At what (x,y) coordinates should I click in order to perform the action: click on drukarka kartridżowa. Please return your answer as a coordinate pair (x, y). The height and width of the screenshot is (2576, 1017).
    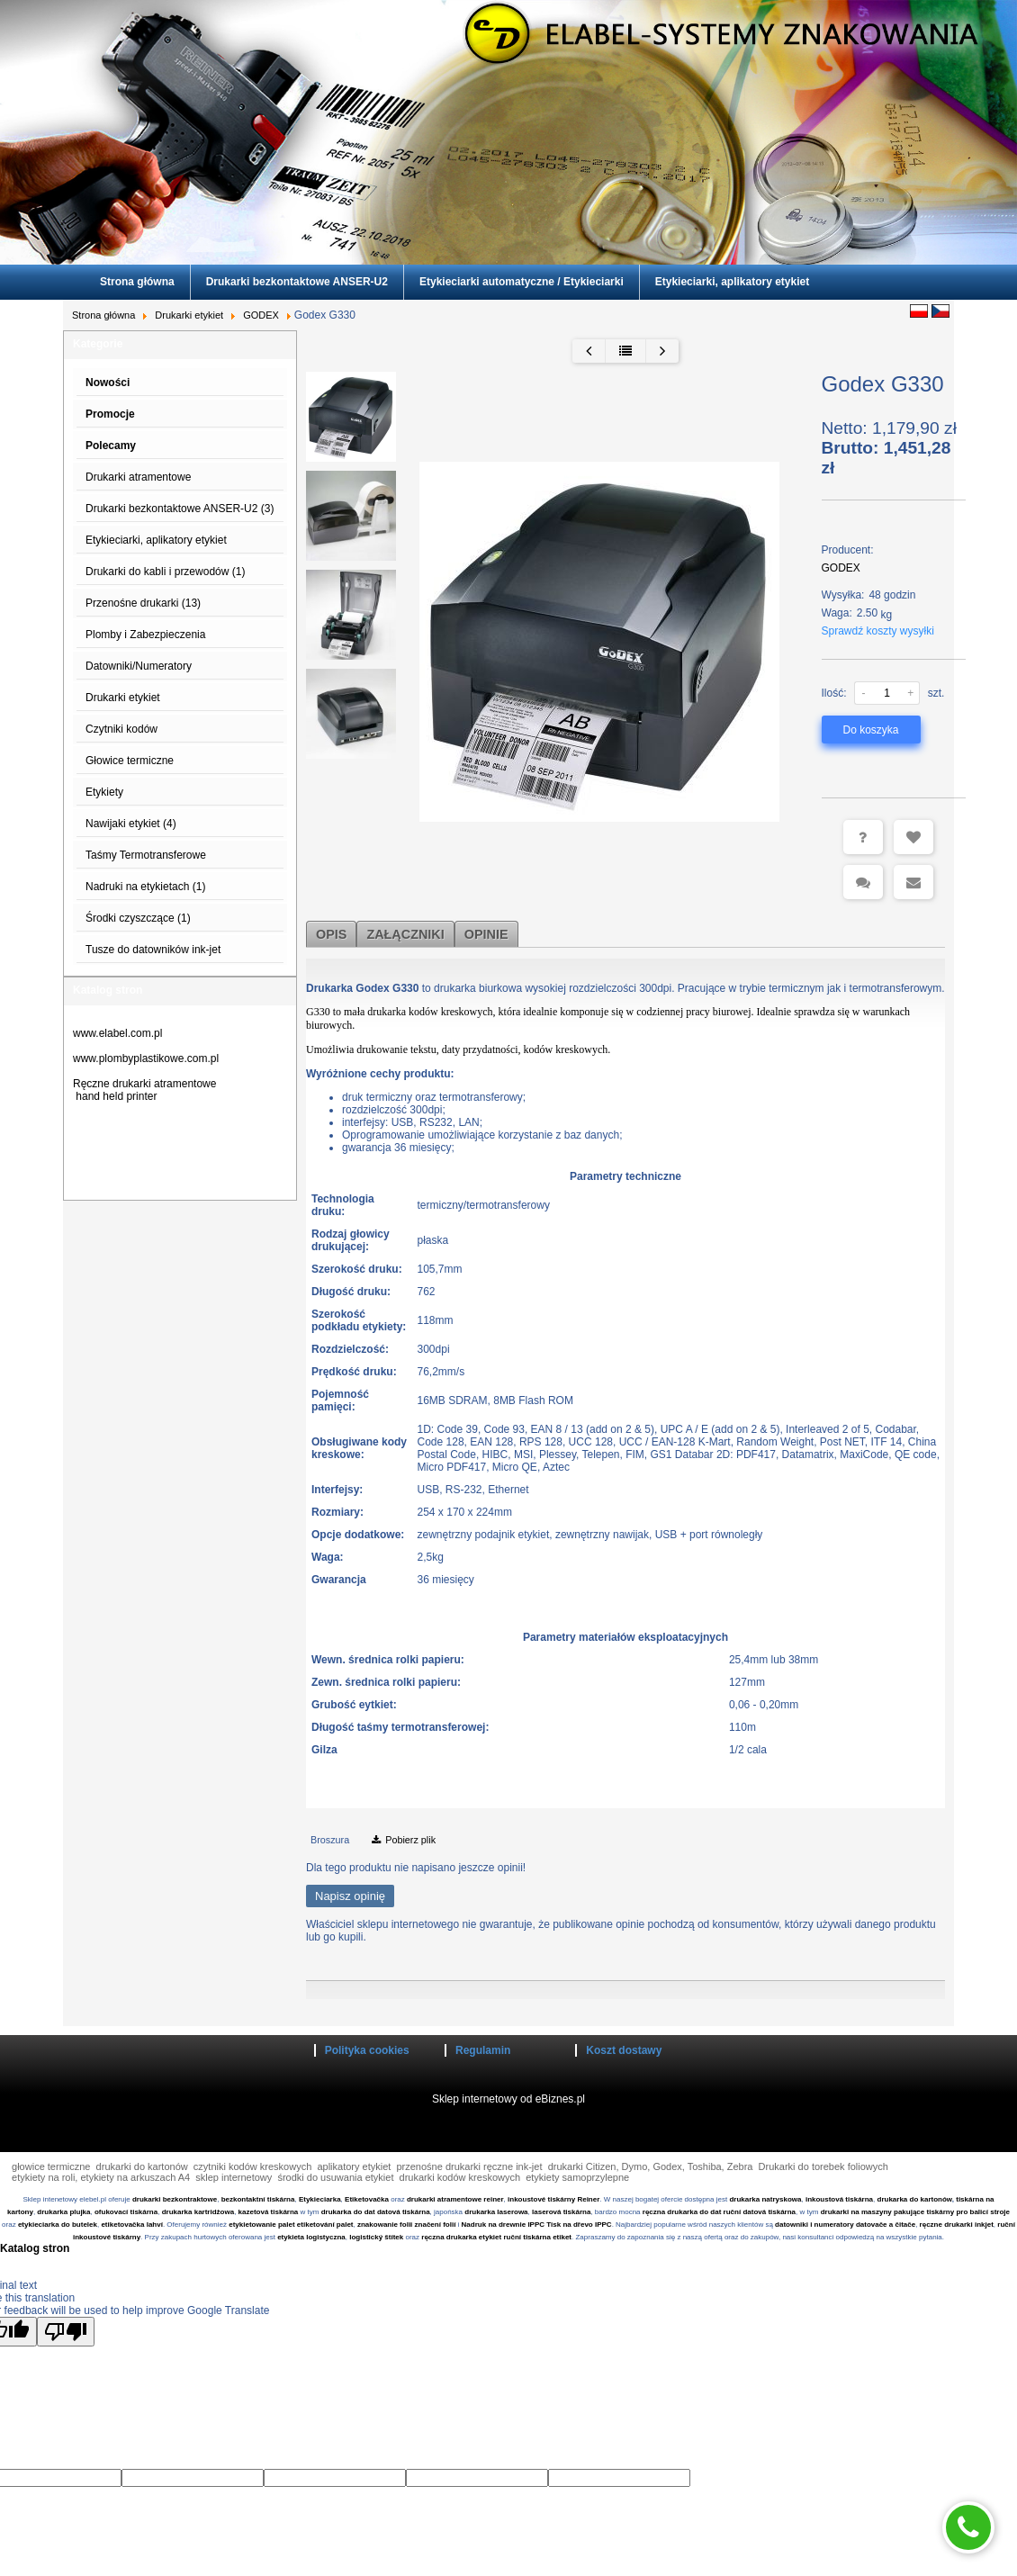
    Looking at the image, I should click on (198, 2212).